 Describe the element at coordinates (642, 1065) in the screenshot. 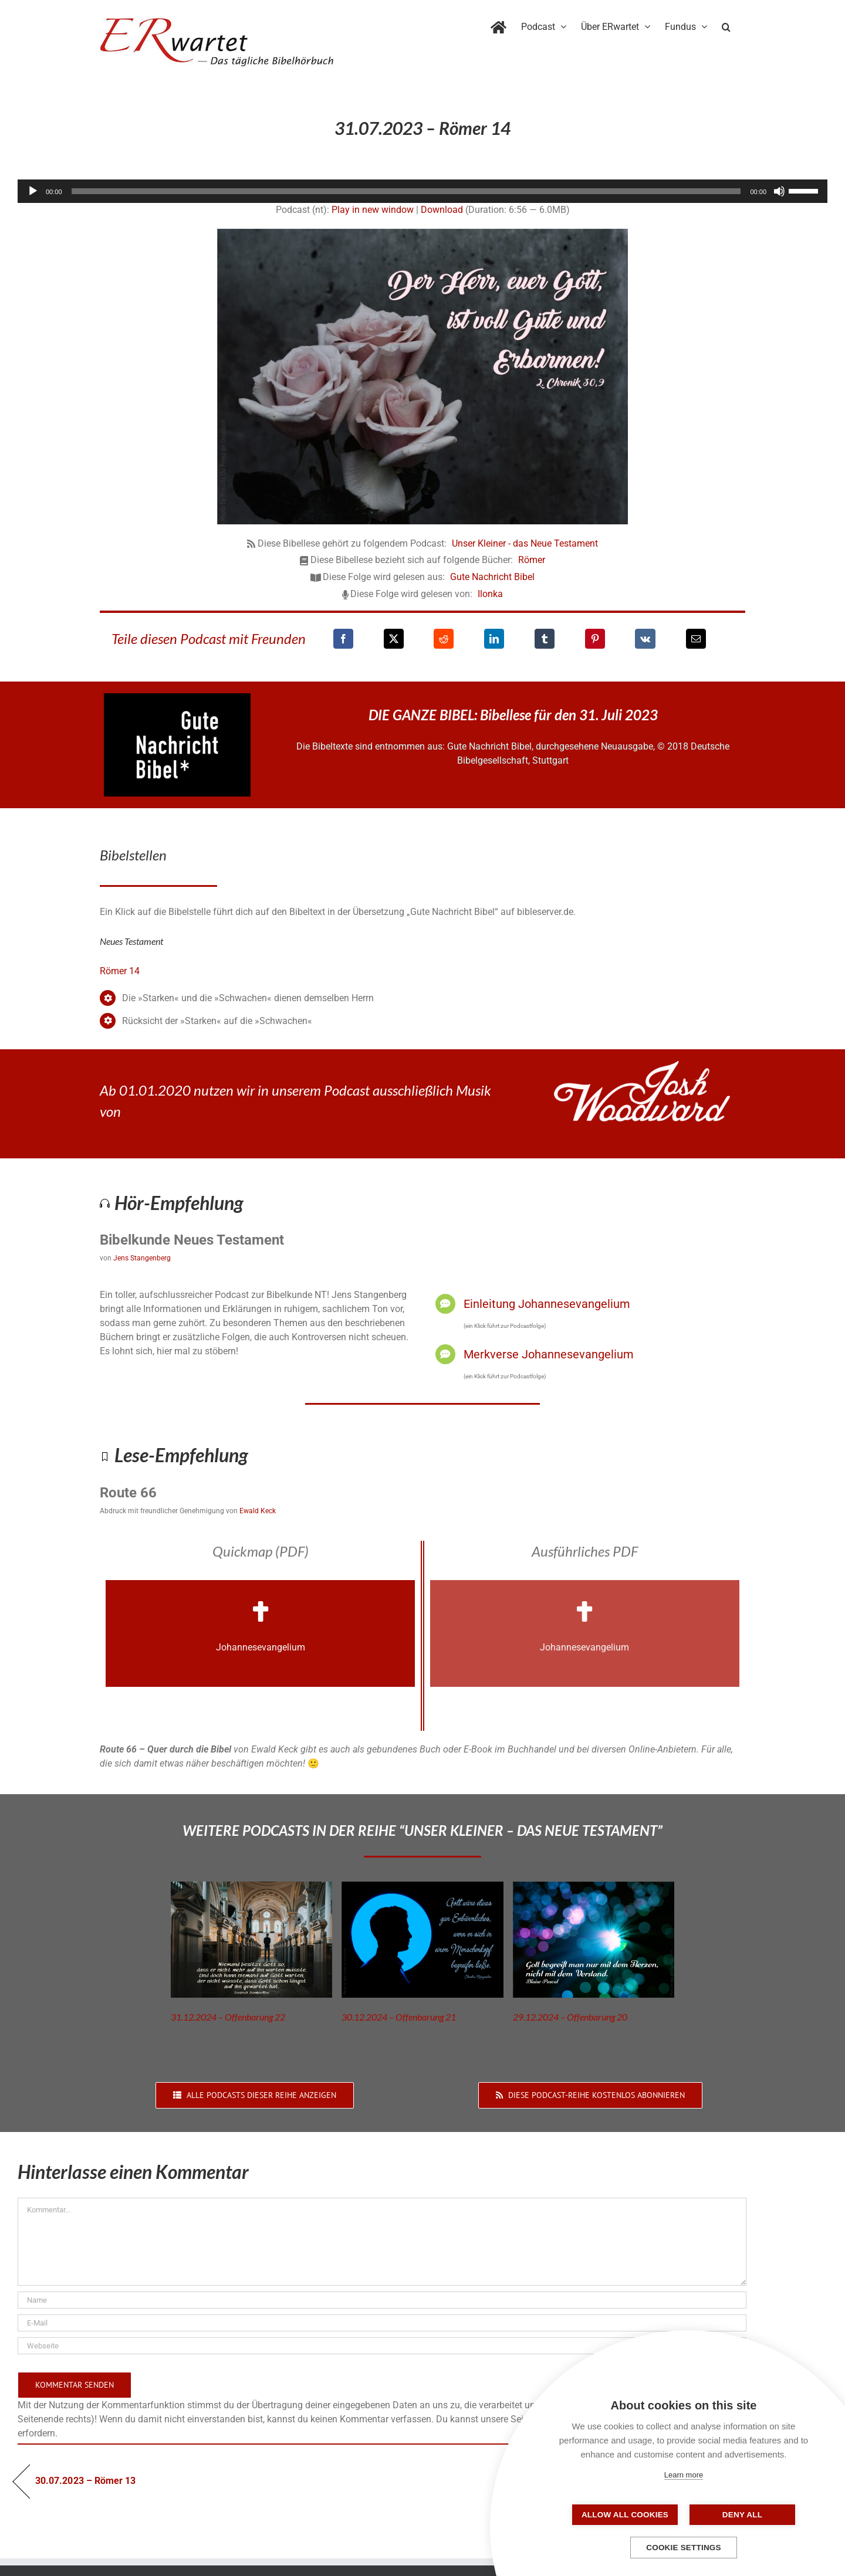

I see `[JoshWoodward-Logo-w]` at that location.